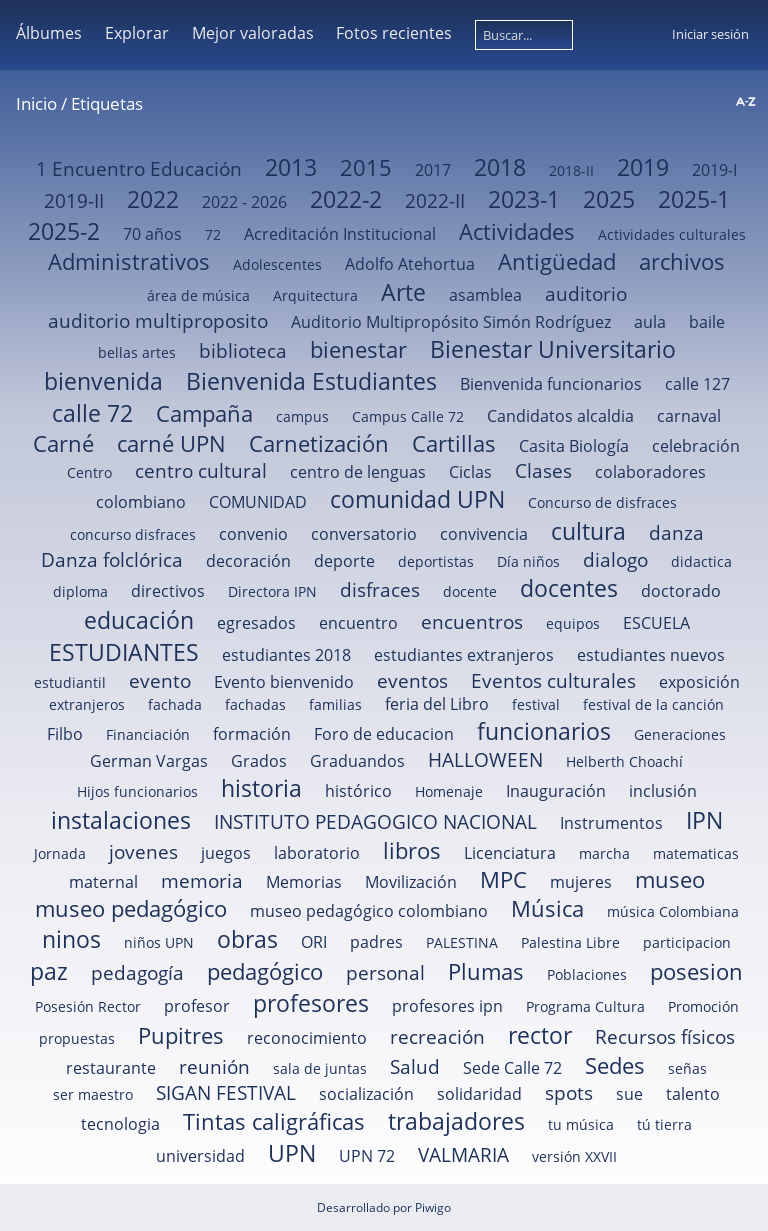  I want to click on pedagógico, so click(265, 971).